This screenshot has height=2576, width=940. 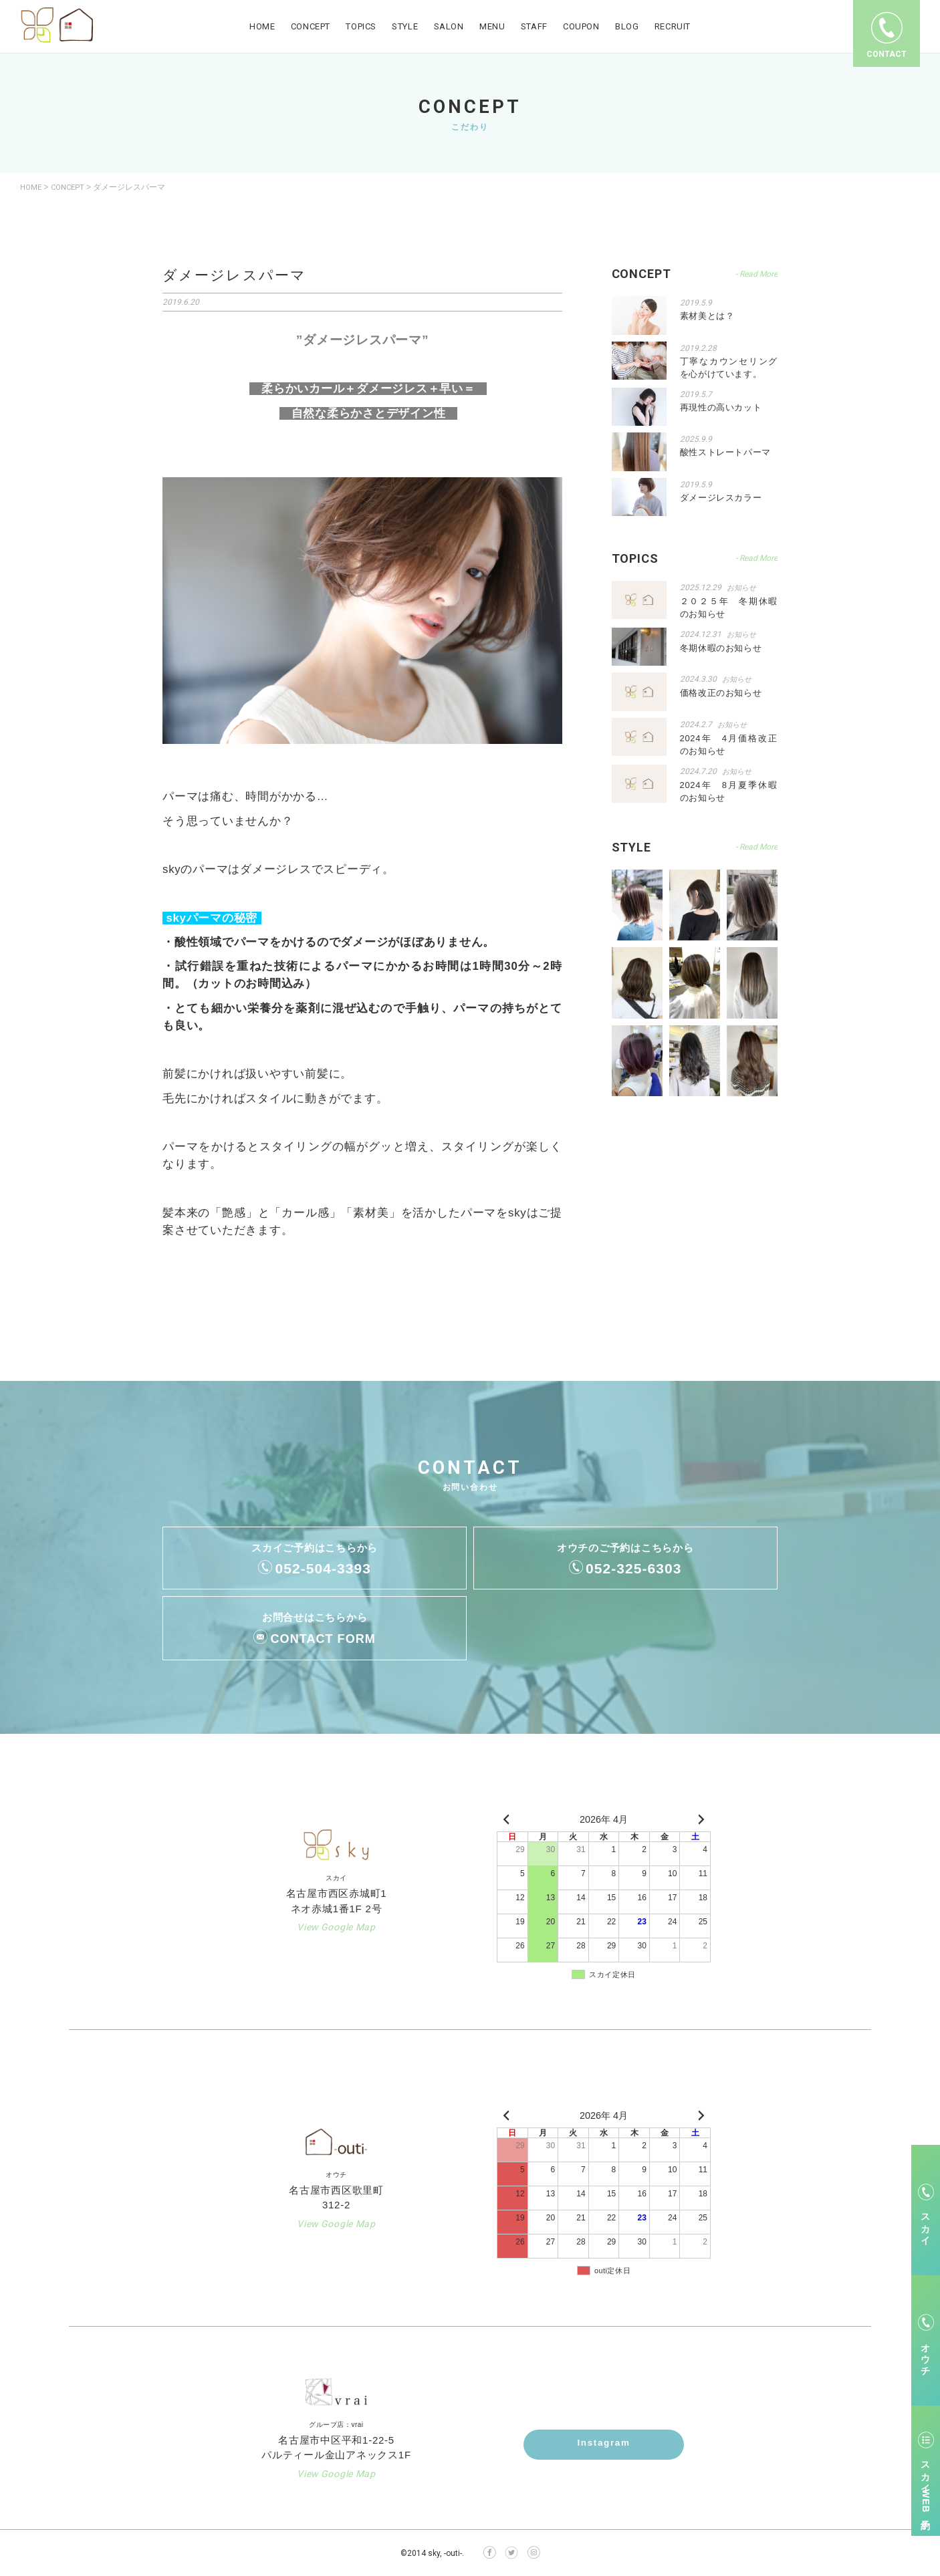 I want to click on 冬期休暇のお知らせ, so click(x=721, y=646).